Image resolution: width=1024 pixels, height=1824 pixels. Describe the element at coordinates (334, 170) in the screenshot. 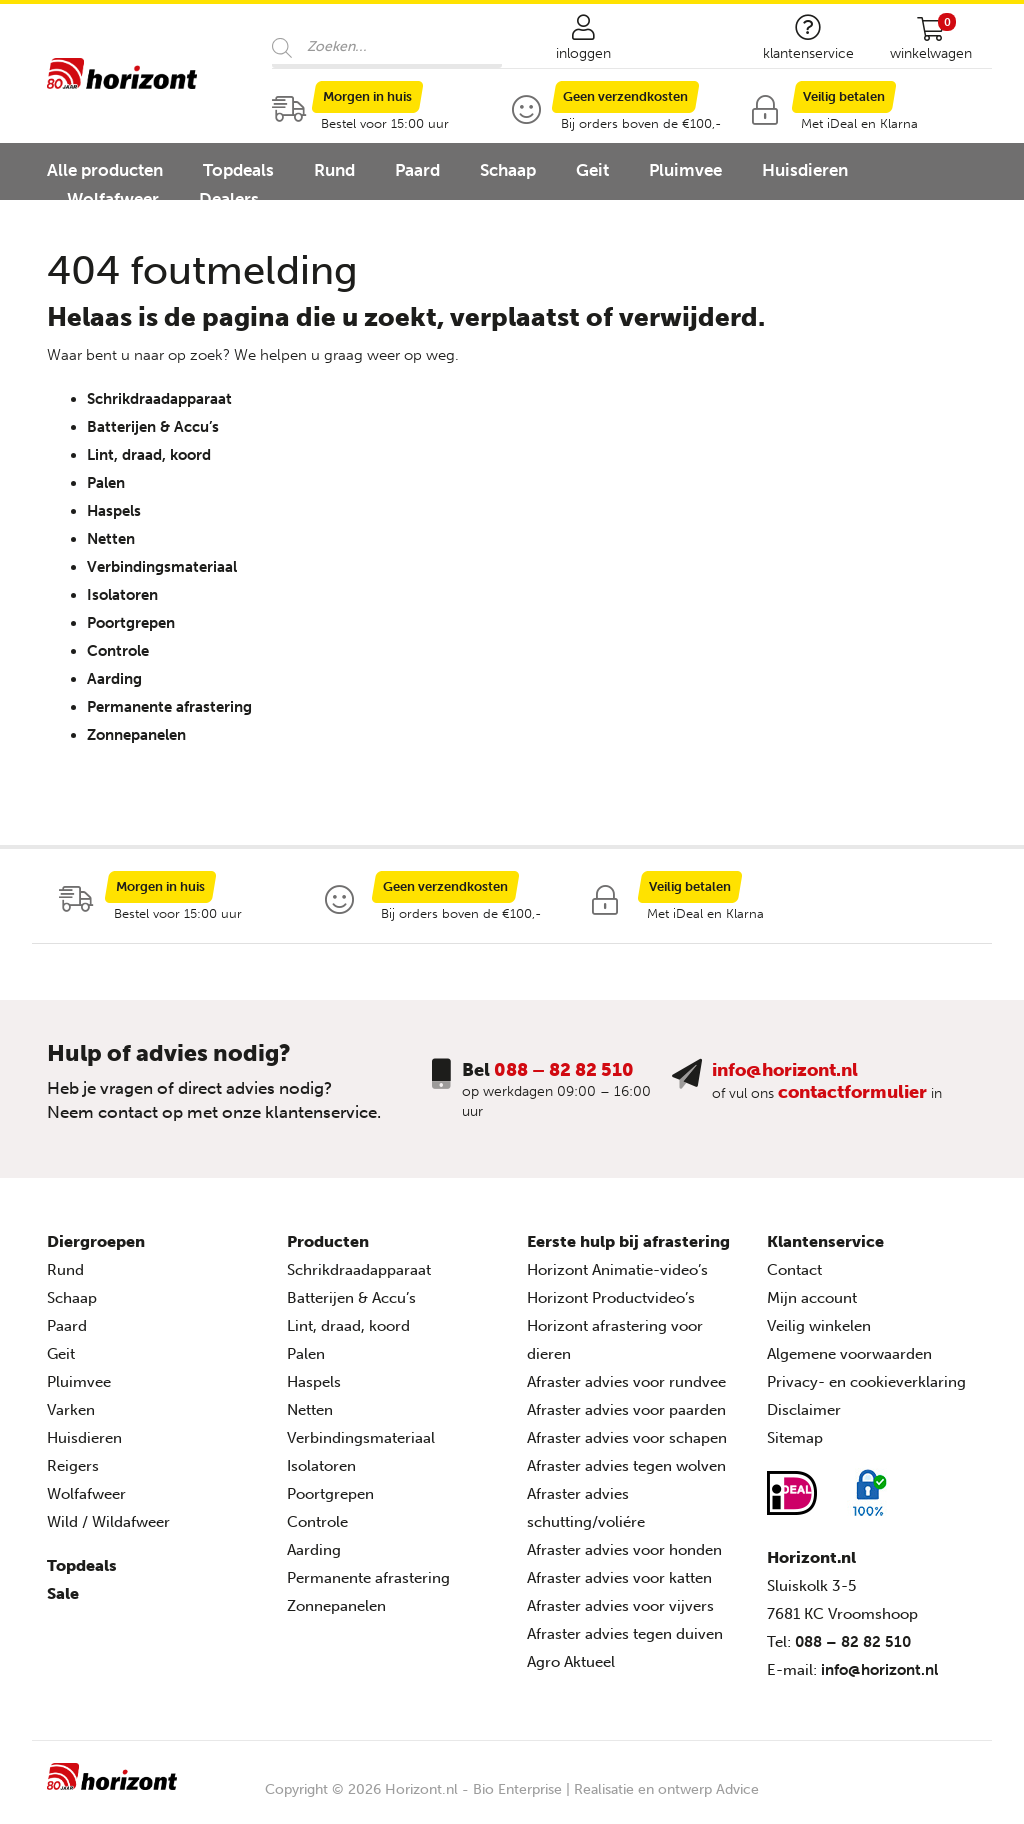

I see `Rund` at that location.